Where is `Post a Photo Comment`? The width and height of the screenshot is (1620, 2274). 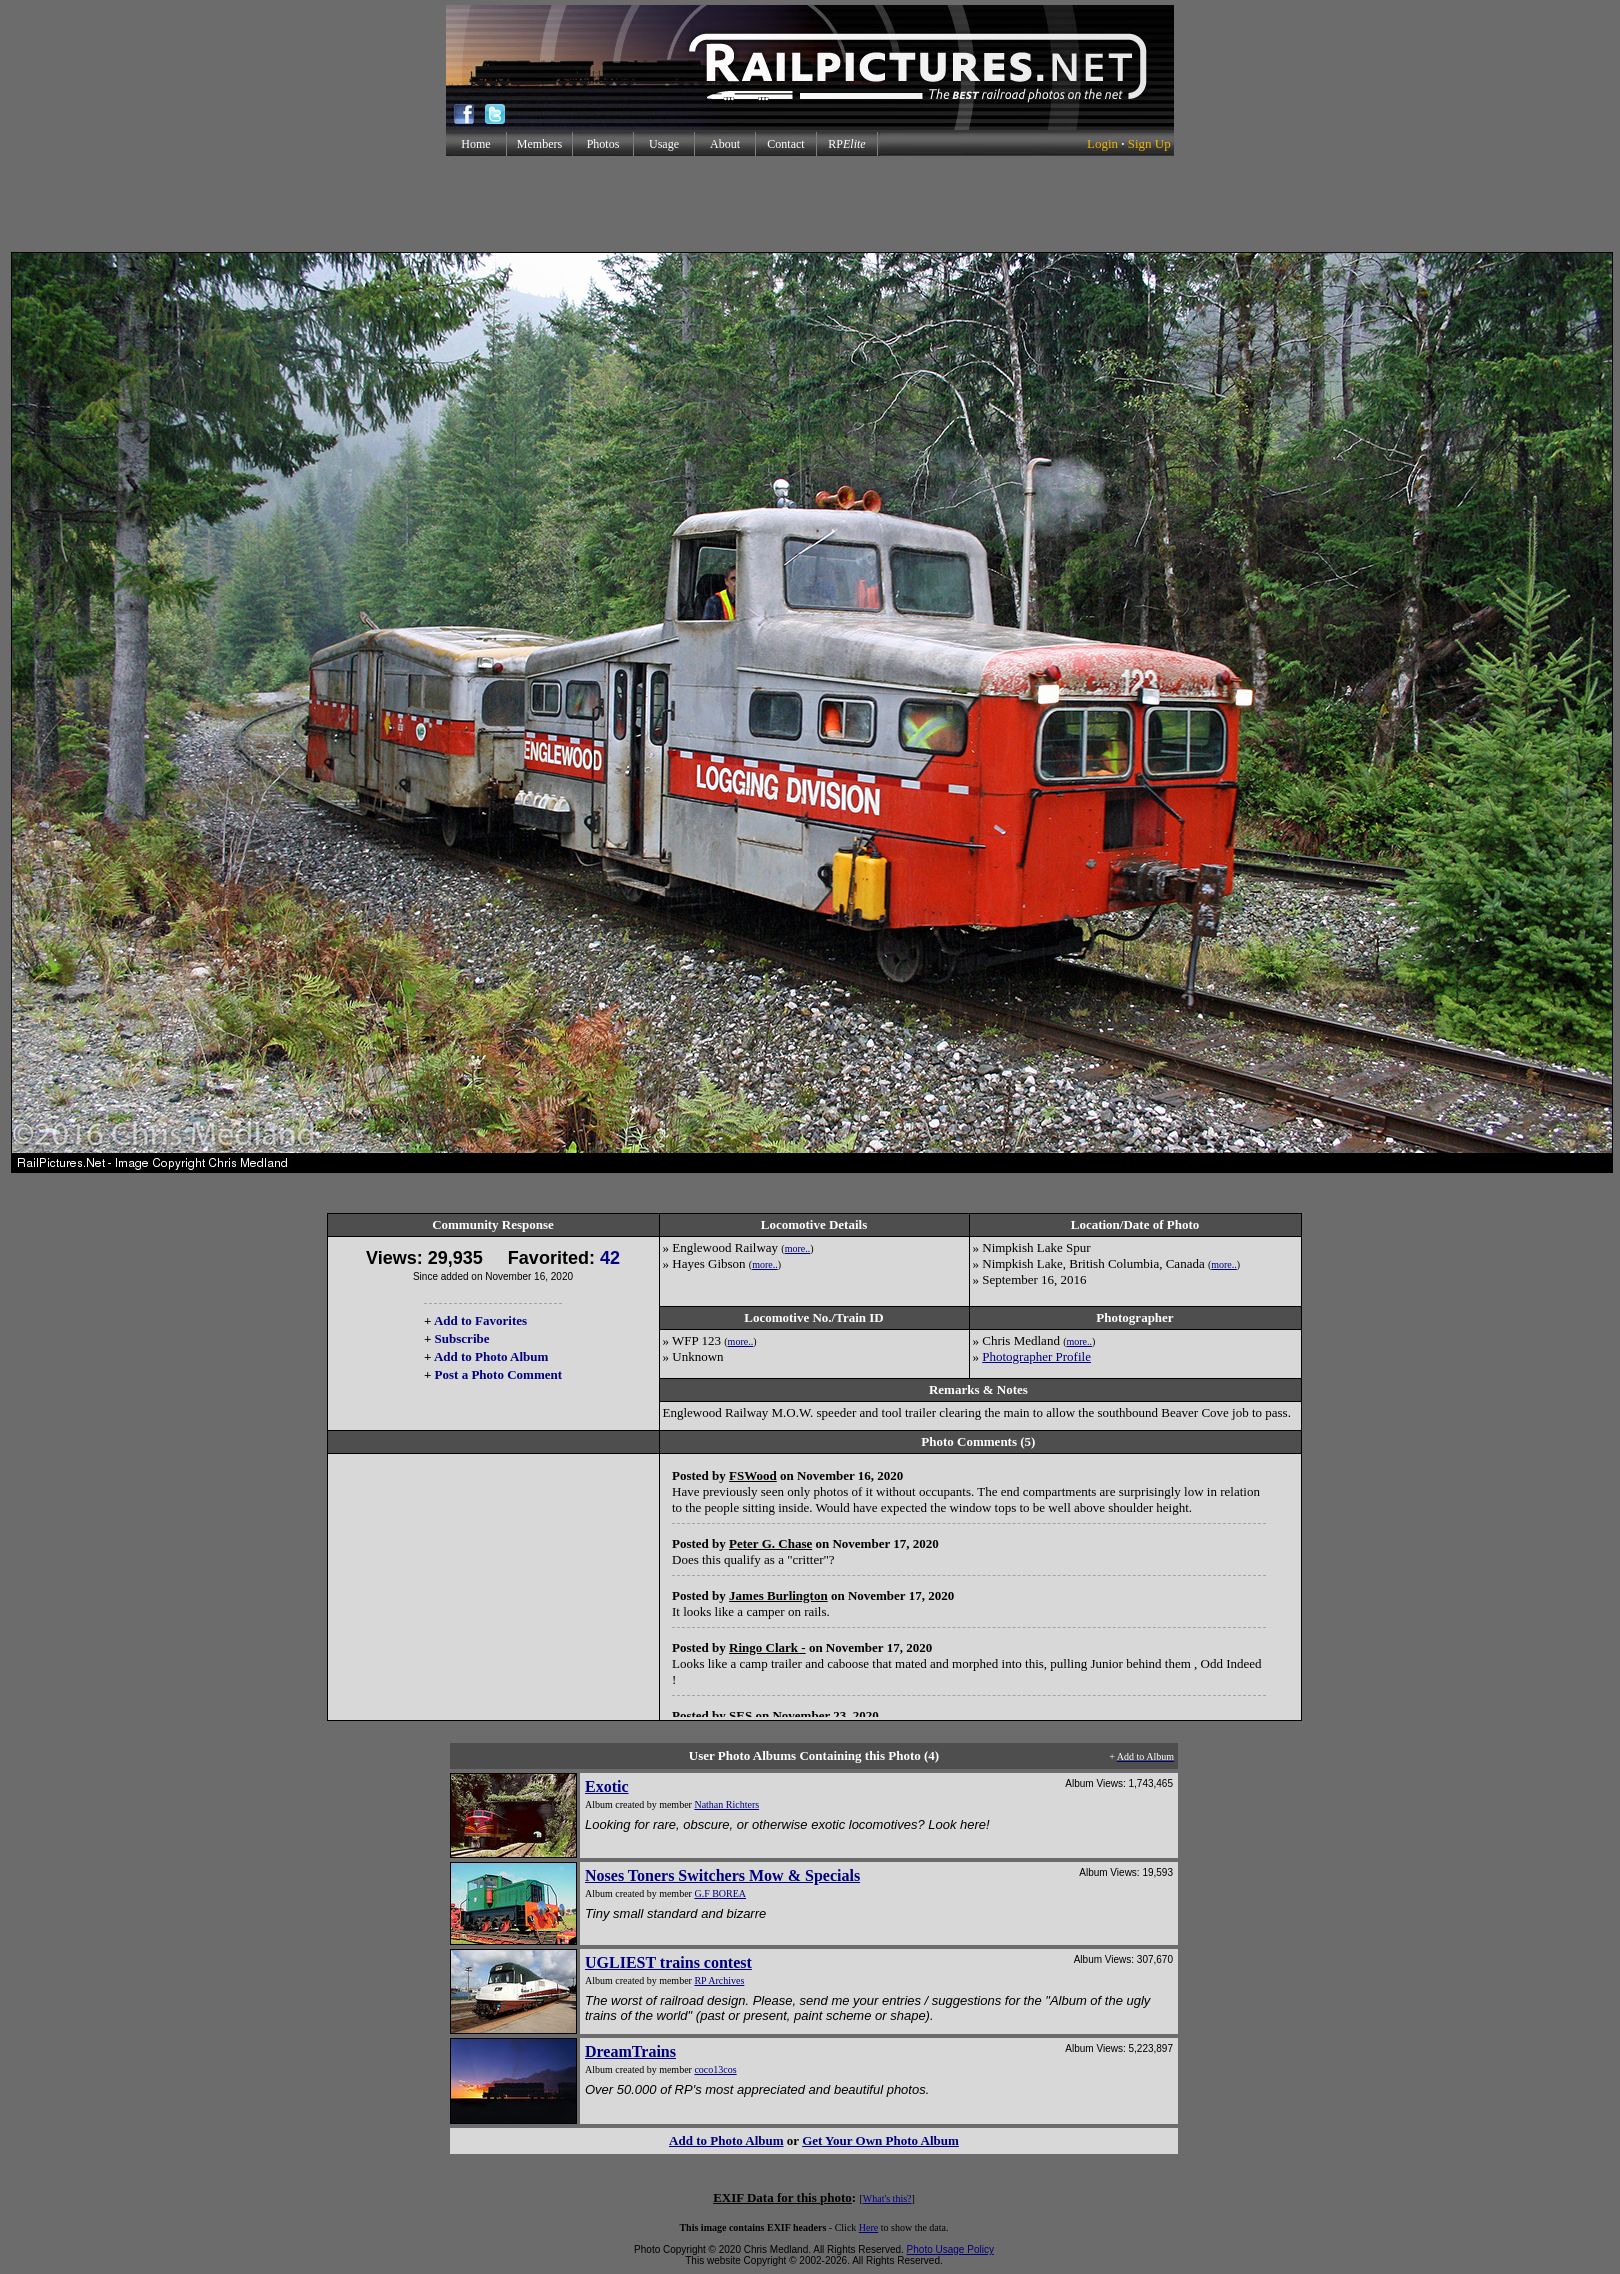 Post a Photo Comment is located at coordinates (498, 1374).